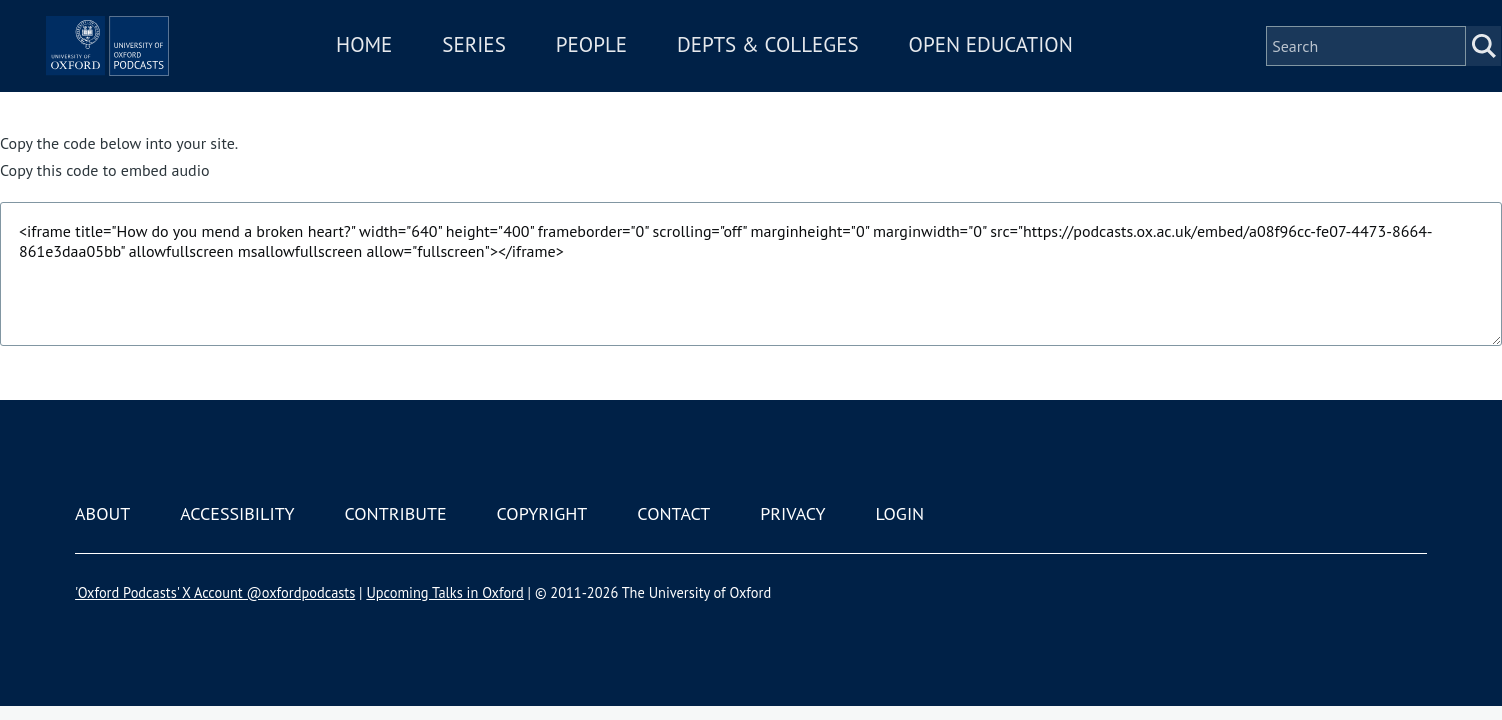 Image resolution: width=1502 pixels, height=720 pixels. I want to click on Upcoming Talks in Oxford, so click(444, 592).